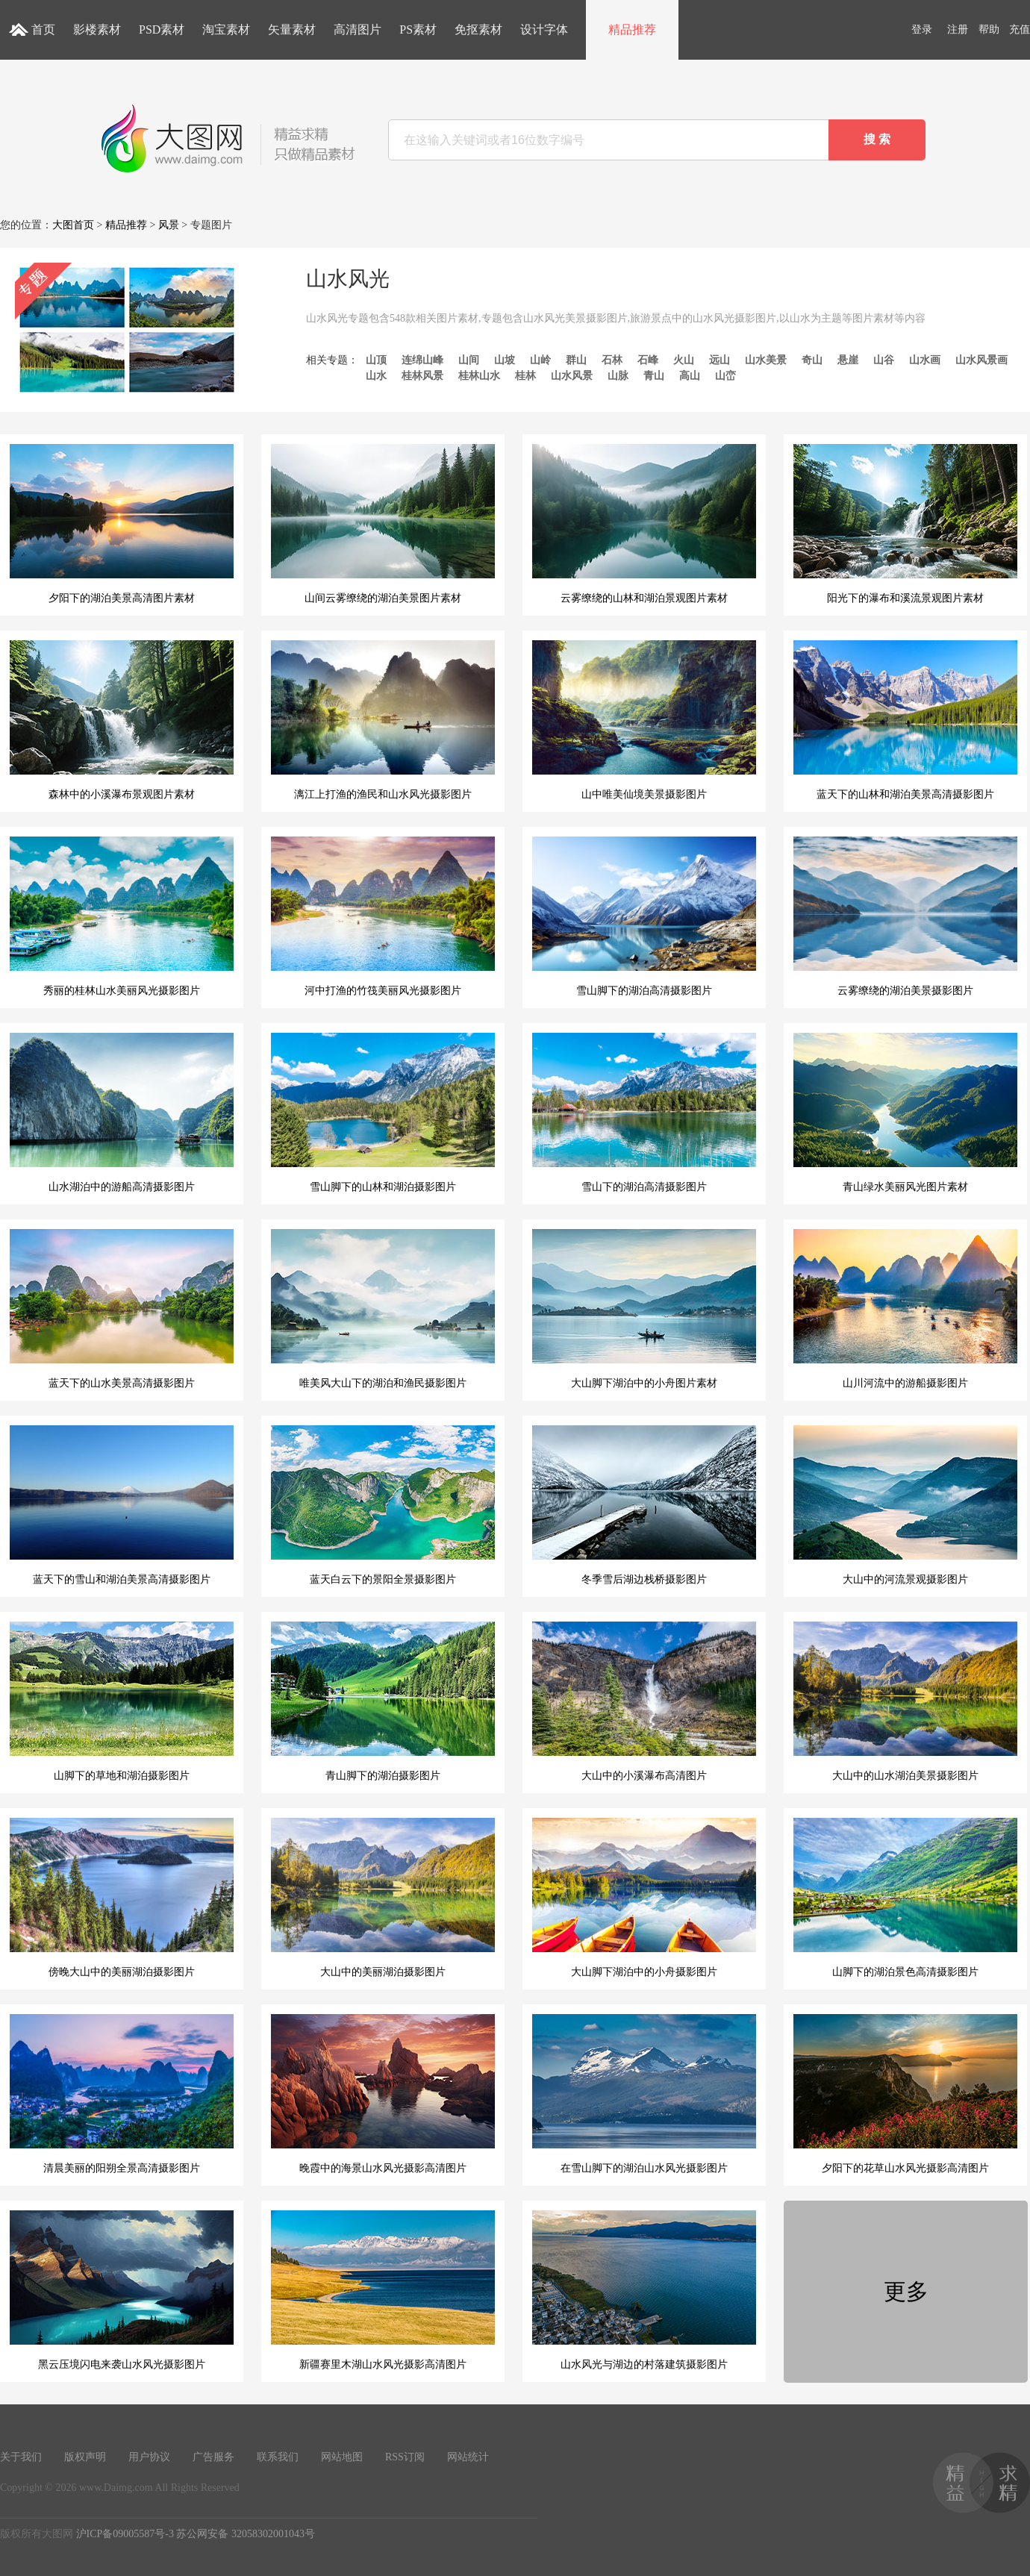 The image size is (1030, 2576). Describe the element at coordinates (226, 29) in the screenshot. I see `淘宝素材` at that location.